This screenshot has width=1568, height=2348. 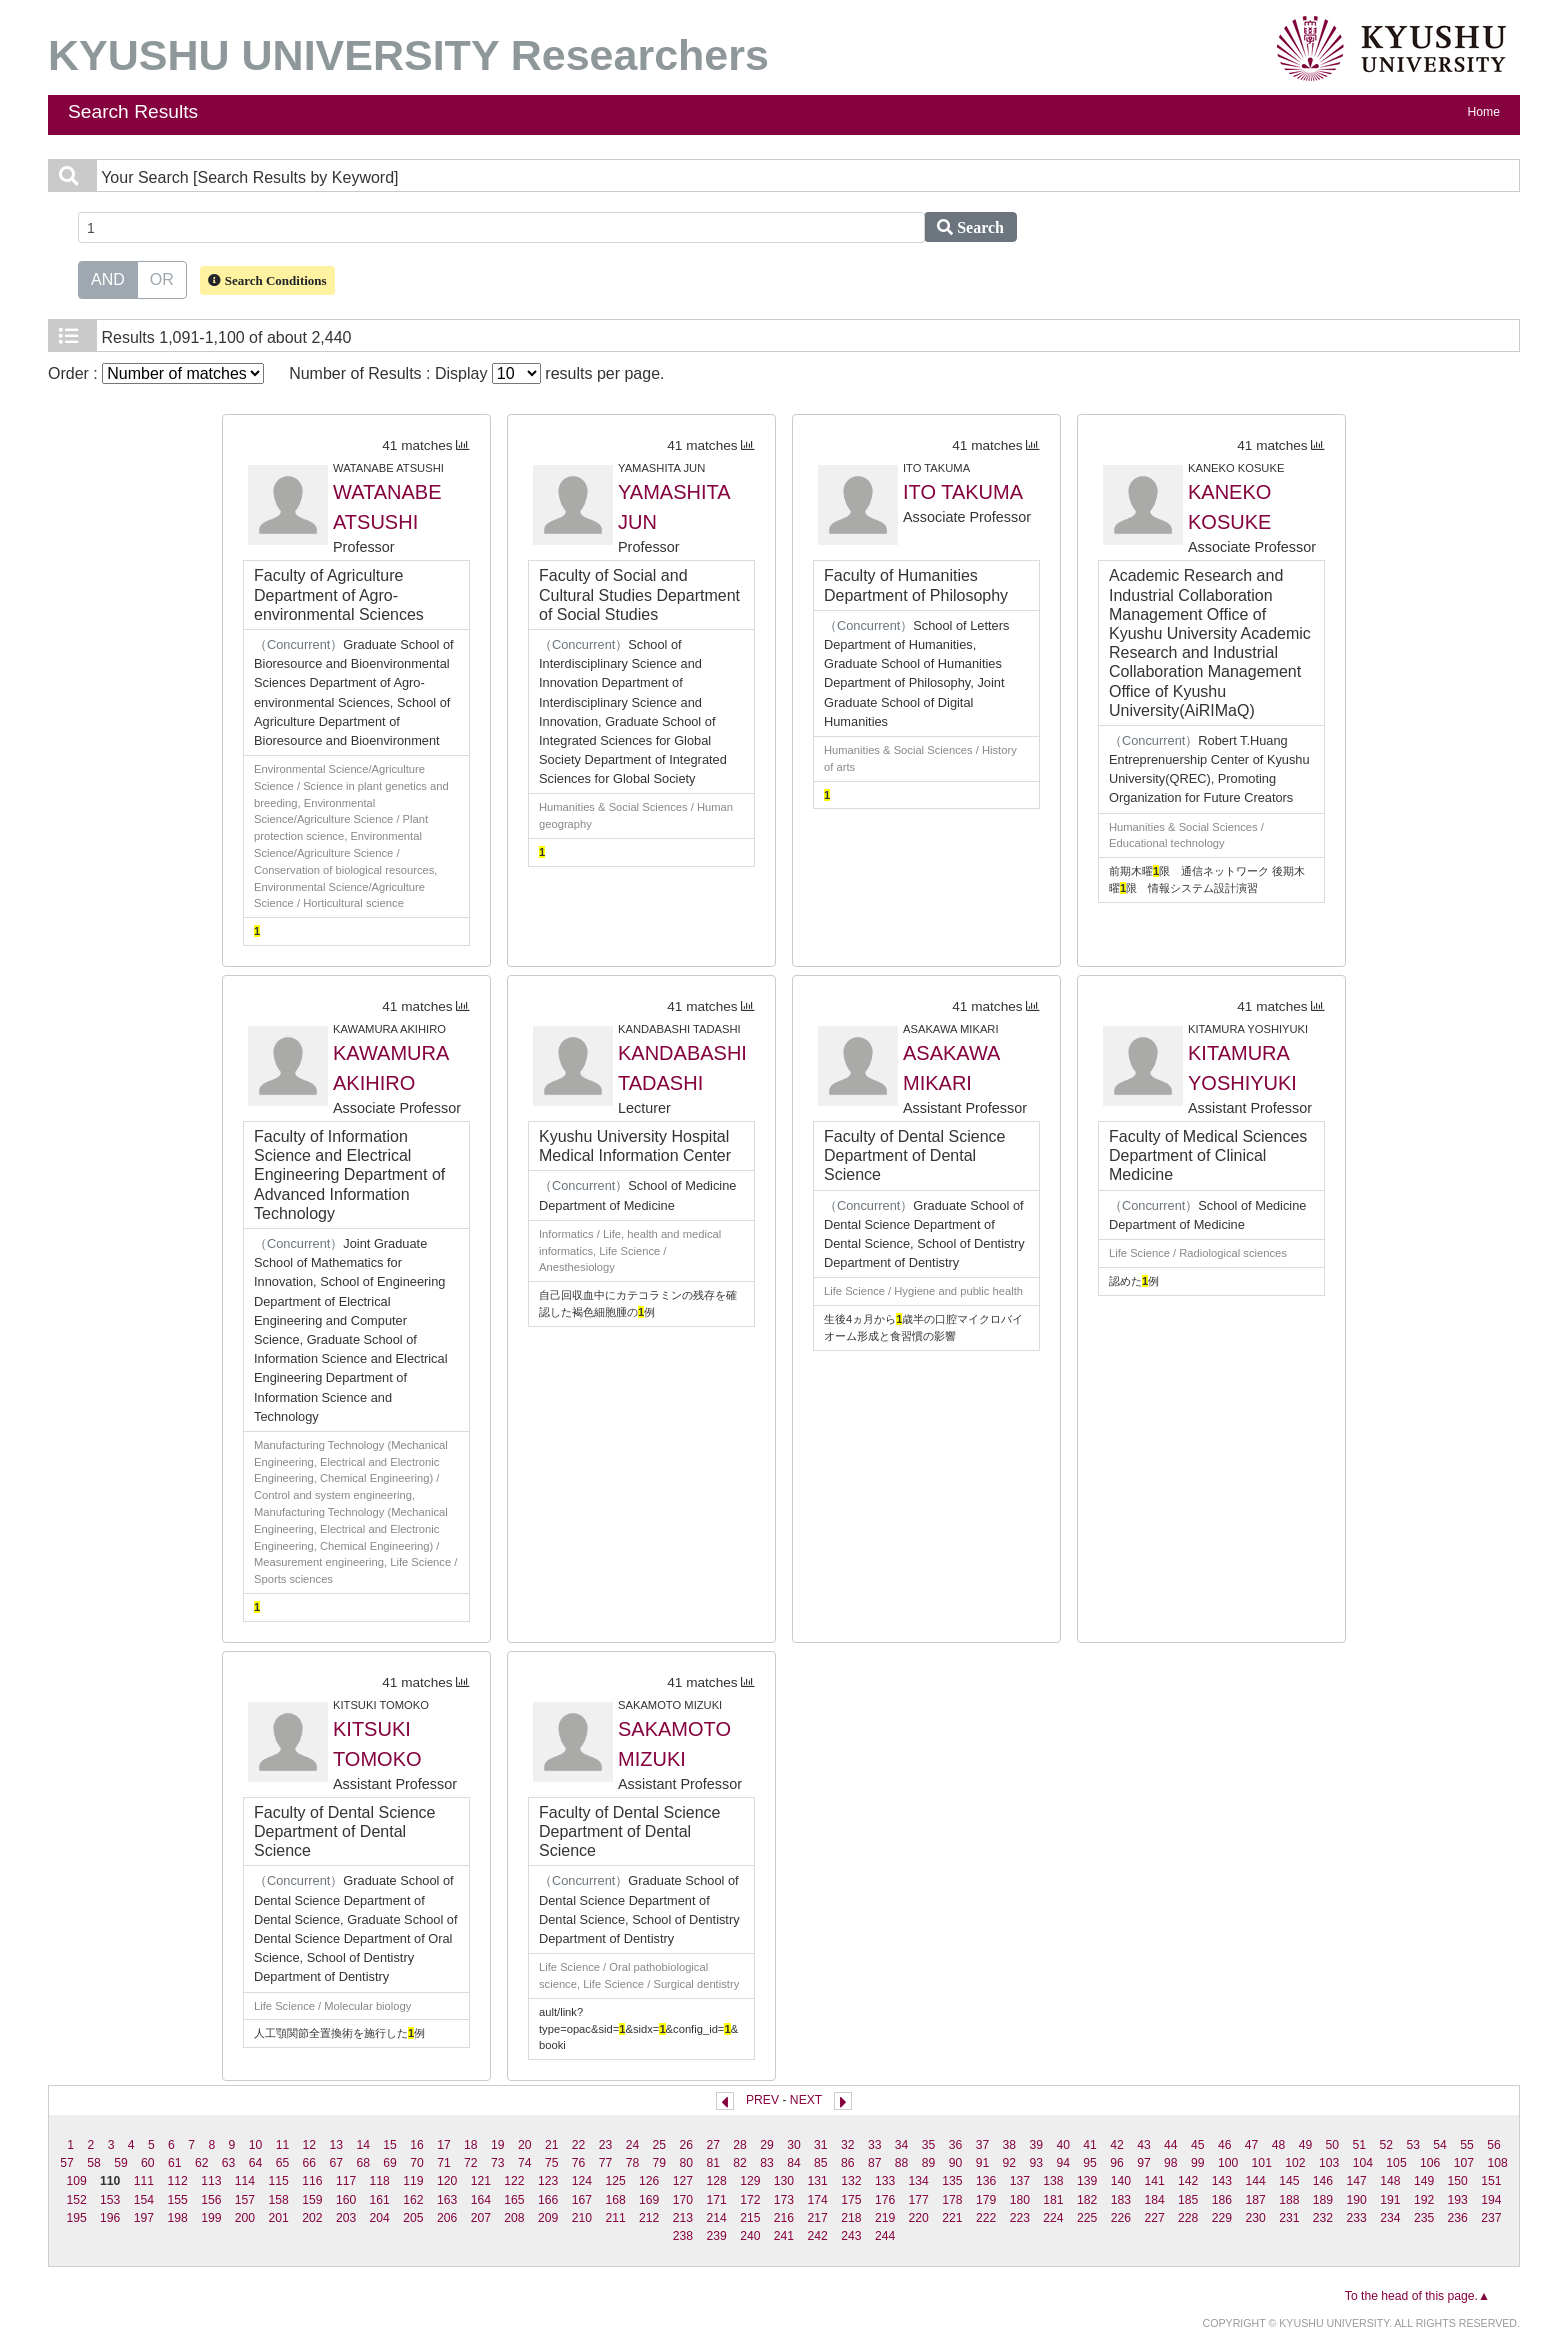 What do you see at coordinates (1255, 2218) in the screenshot?
I see `230` at bounding box center [1255, 2218].